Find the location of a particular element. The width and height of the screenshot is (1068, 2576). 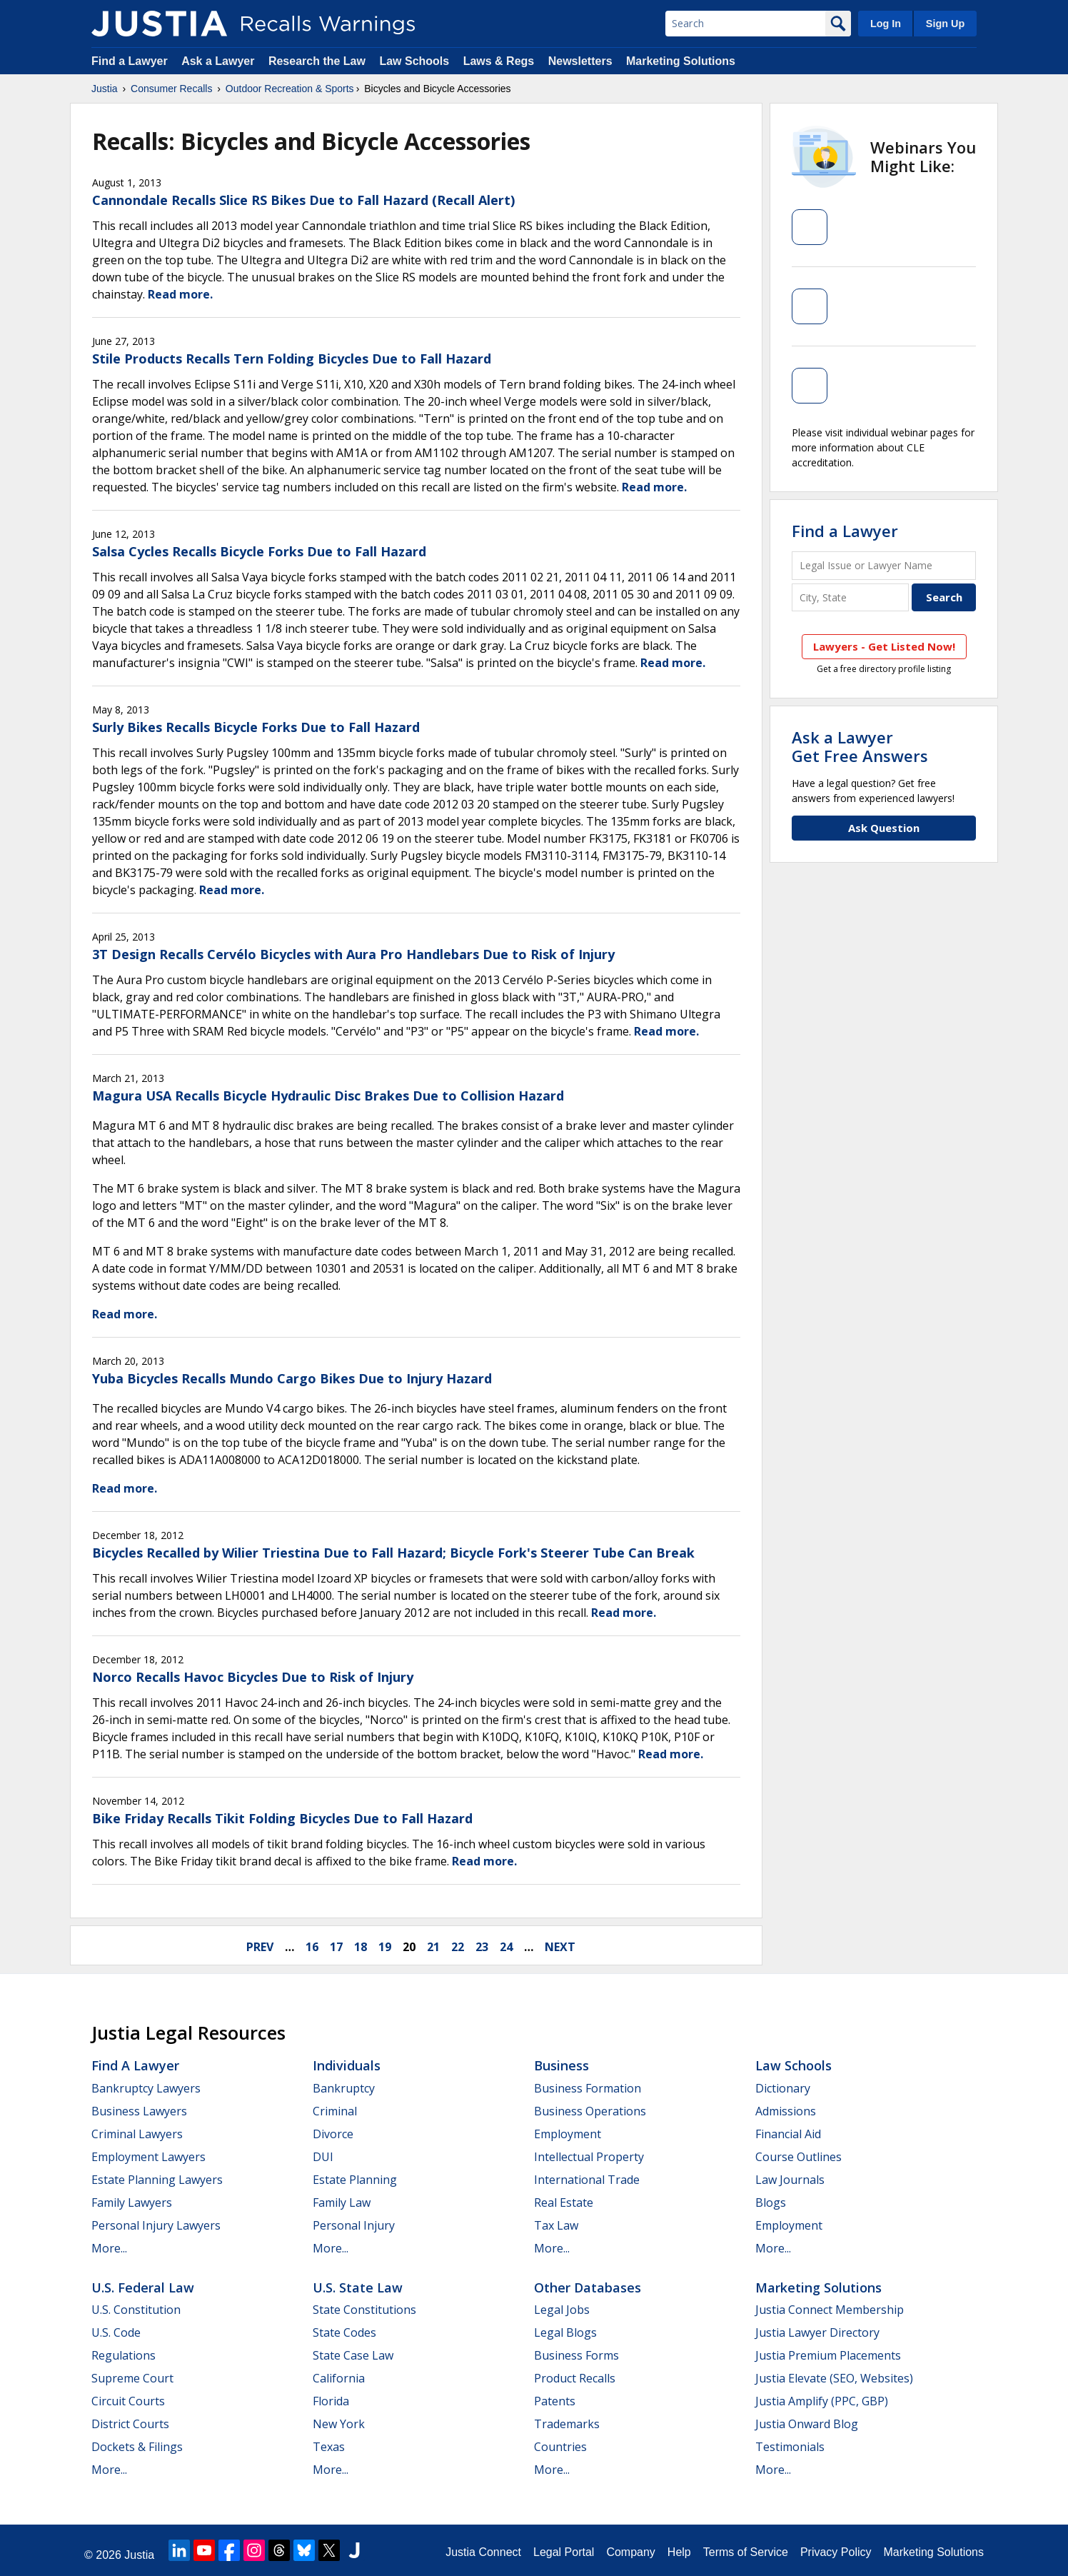

Outdoor Recreation & Sports is located at coordinates (290, 88).